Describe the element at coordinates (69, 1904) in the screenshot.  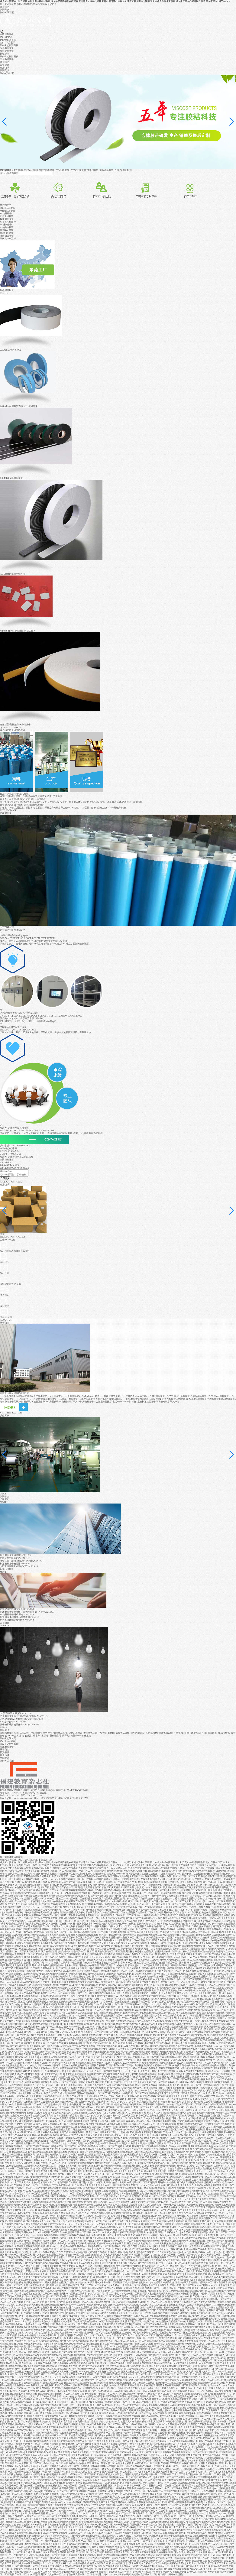
I see `国产伊人免费在线播放` at that location.